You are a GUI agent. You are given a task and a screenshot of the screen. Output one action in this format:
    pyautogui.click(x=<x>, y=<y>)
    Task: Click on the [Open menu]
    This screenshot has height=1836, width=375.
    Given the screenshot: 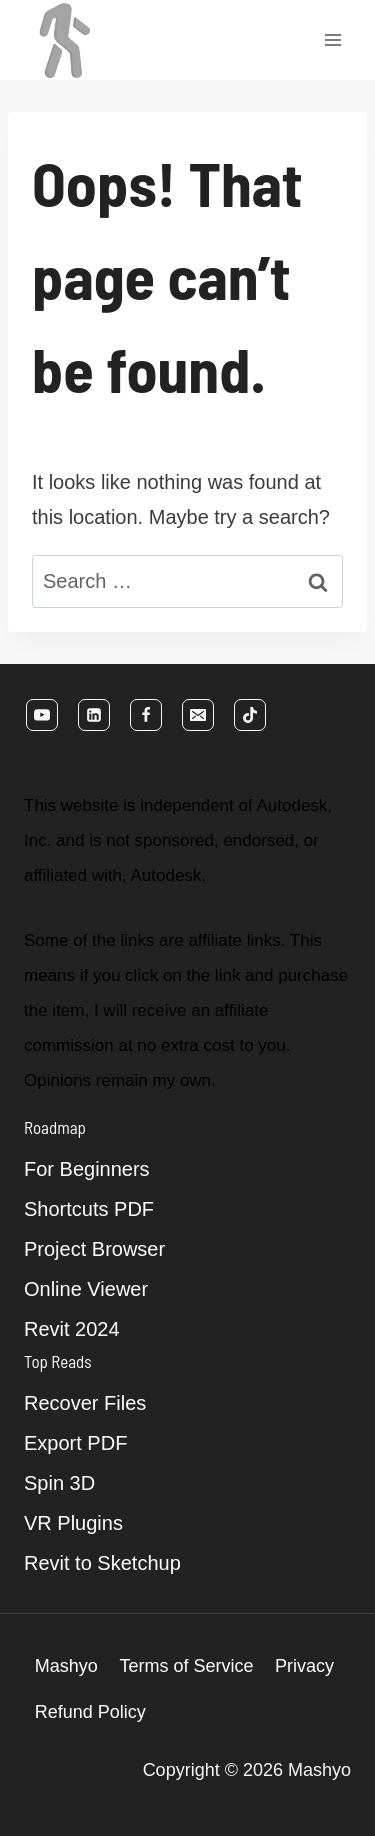 What is the action you would take?
    pyautogui.click(x=332, y=39)
    